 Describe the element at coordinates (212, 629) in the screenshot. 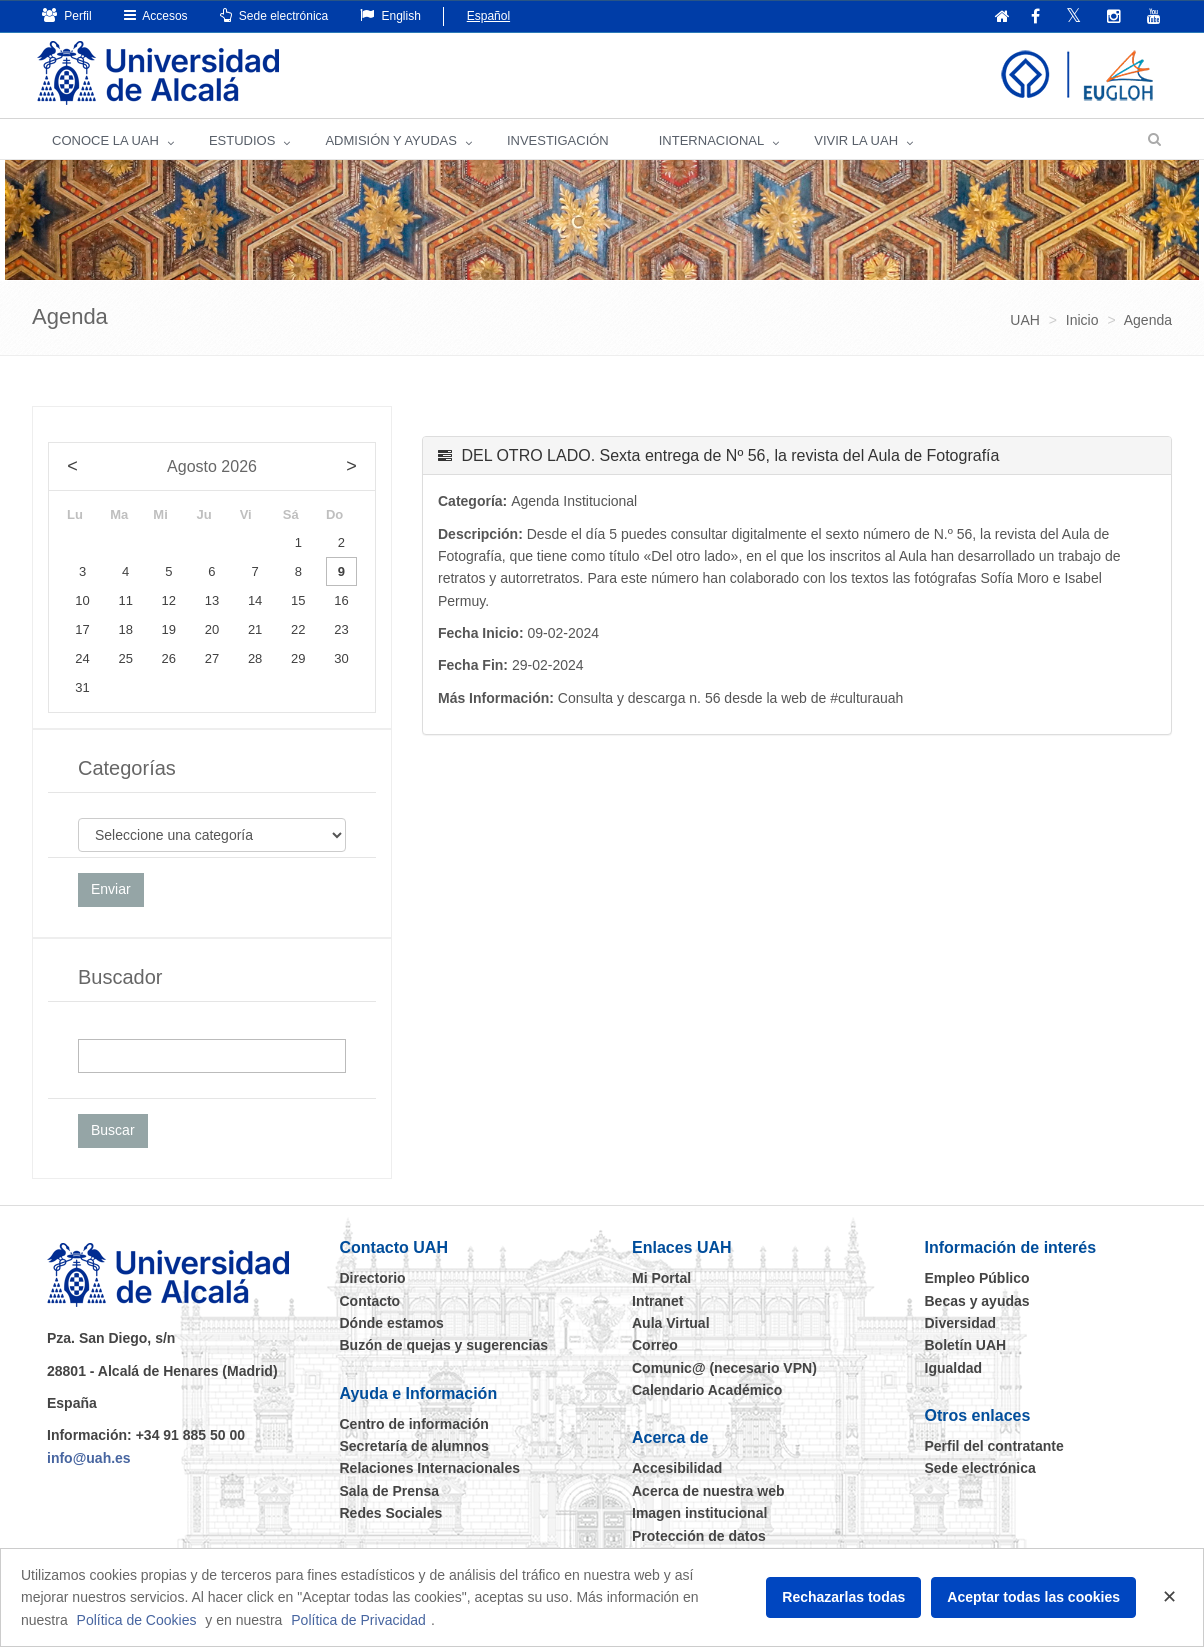

I see `20` at that location.